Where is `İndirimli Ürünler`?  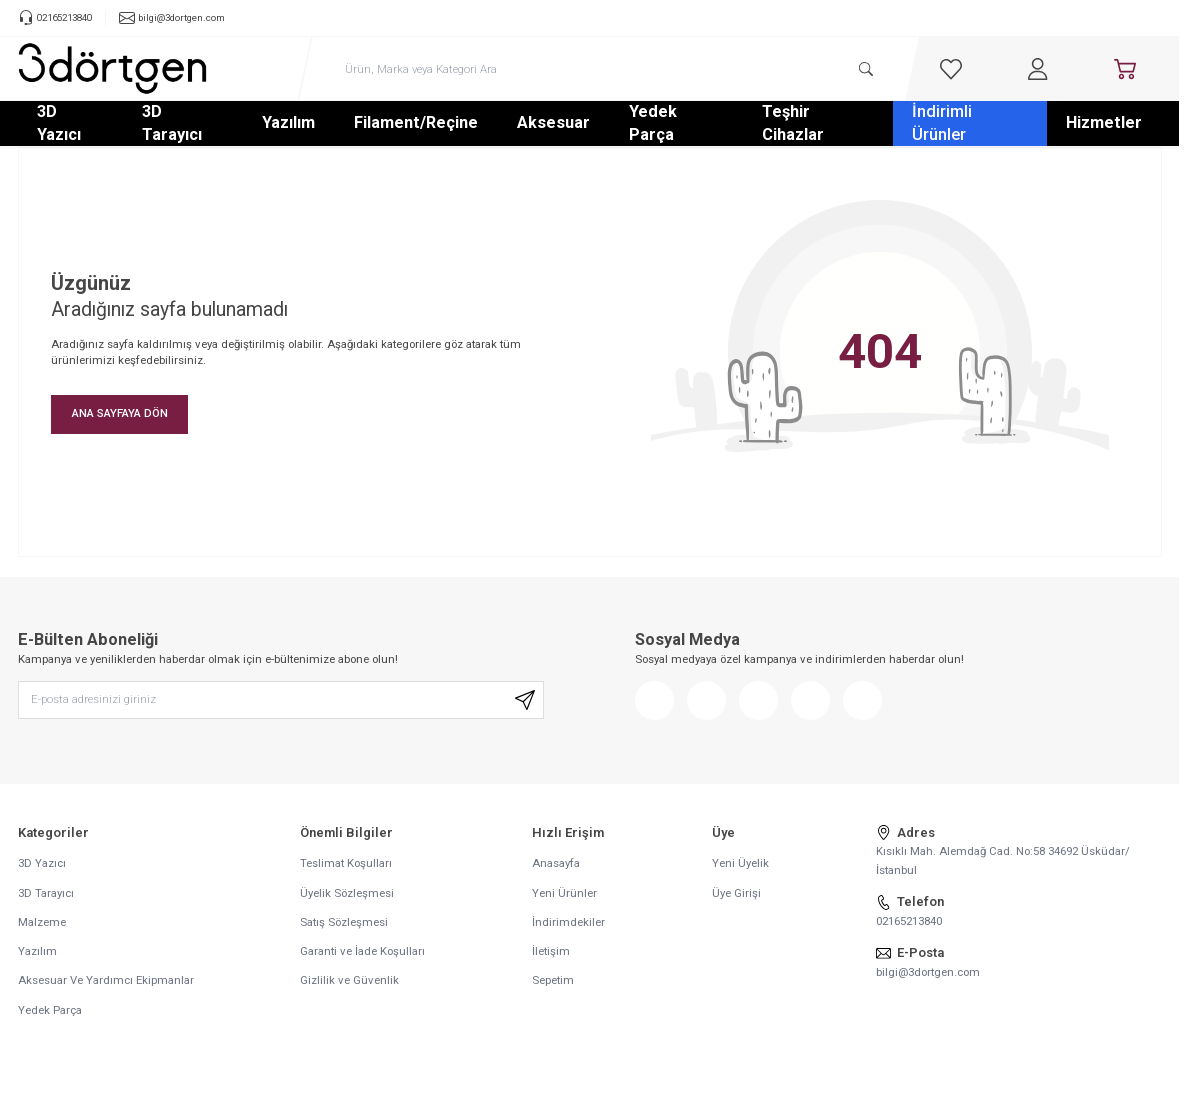 İndirimli Ürünler is located at coordinates (942, 123).